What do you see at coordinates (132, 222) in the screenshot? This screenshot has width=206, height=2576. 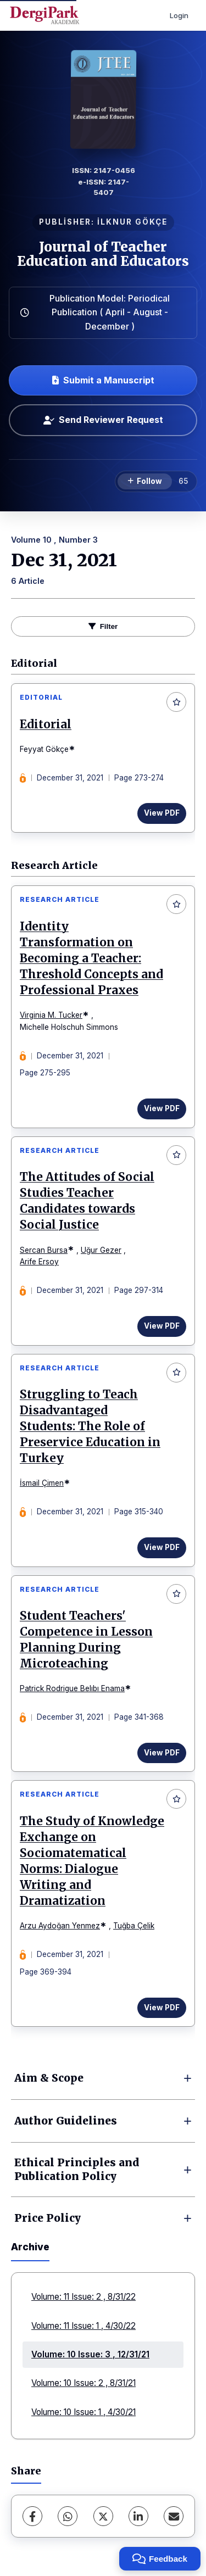 I see `İLKNUR GÖKÇE` at bounding box center [132, 222].